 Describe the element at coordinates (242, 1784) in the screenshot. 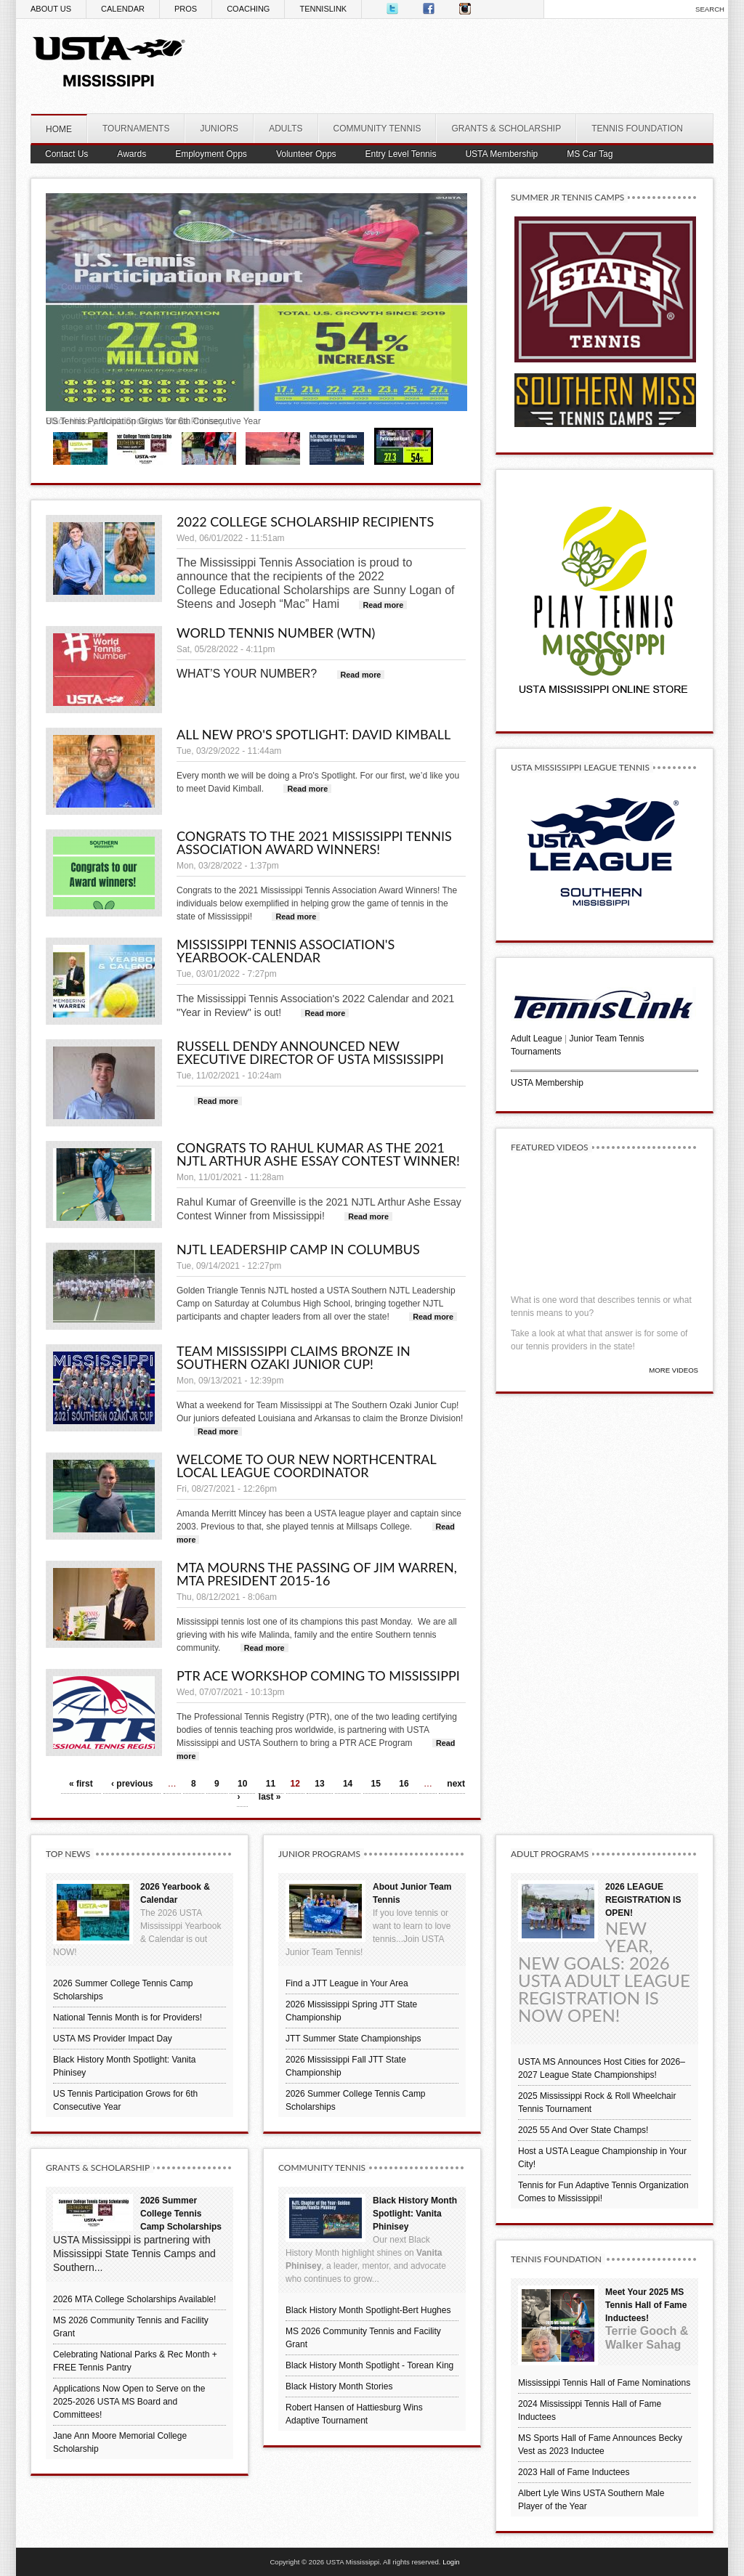

I see `10` at that location.